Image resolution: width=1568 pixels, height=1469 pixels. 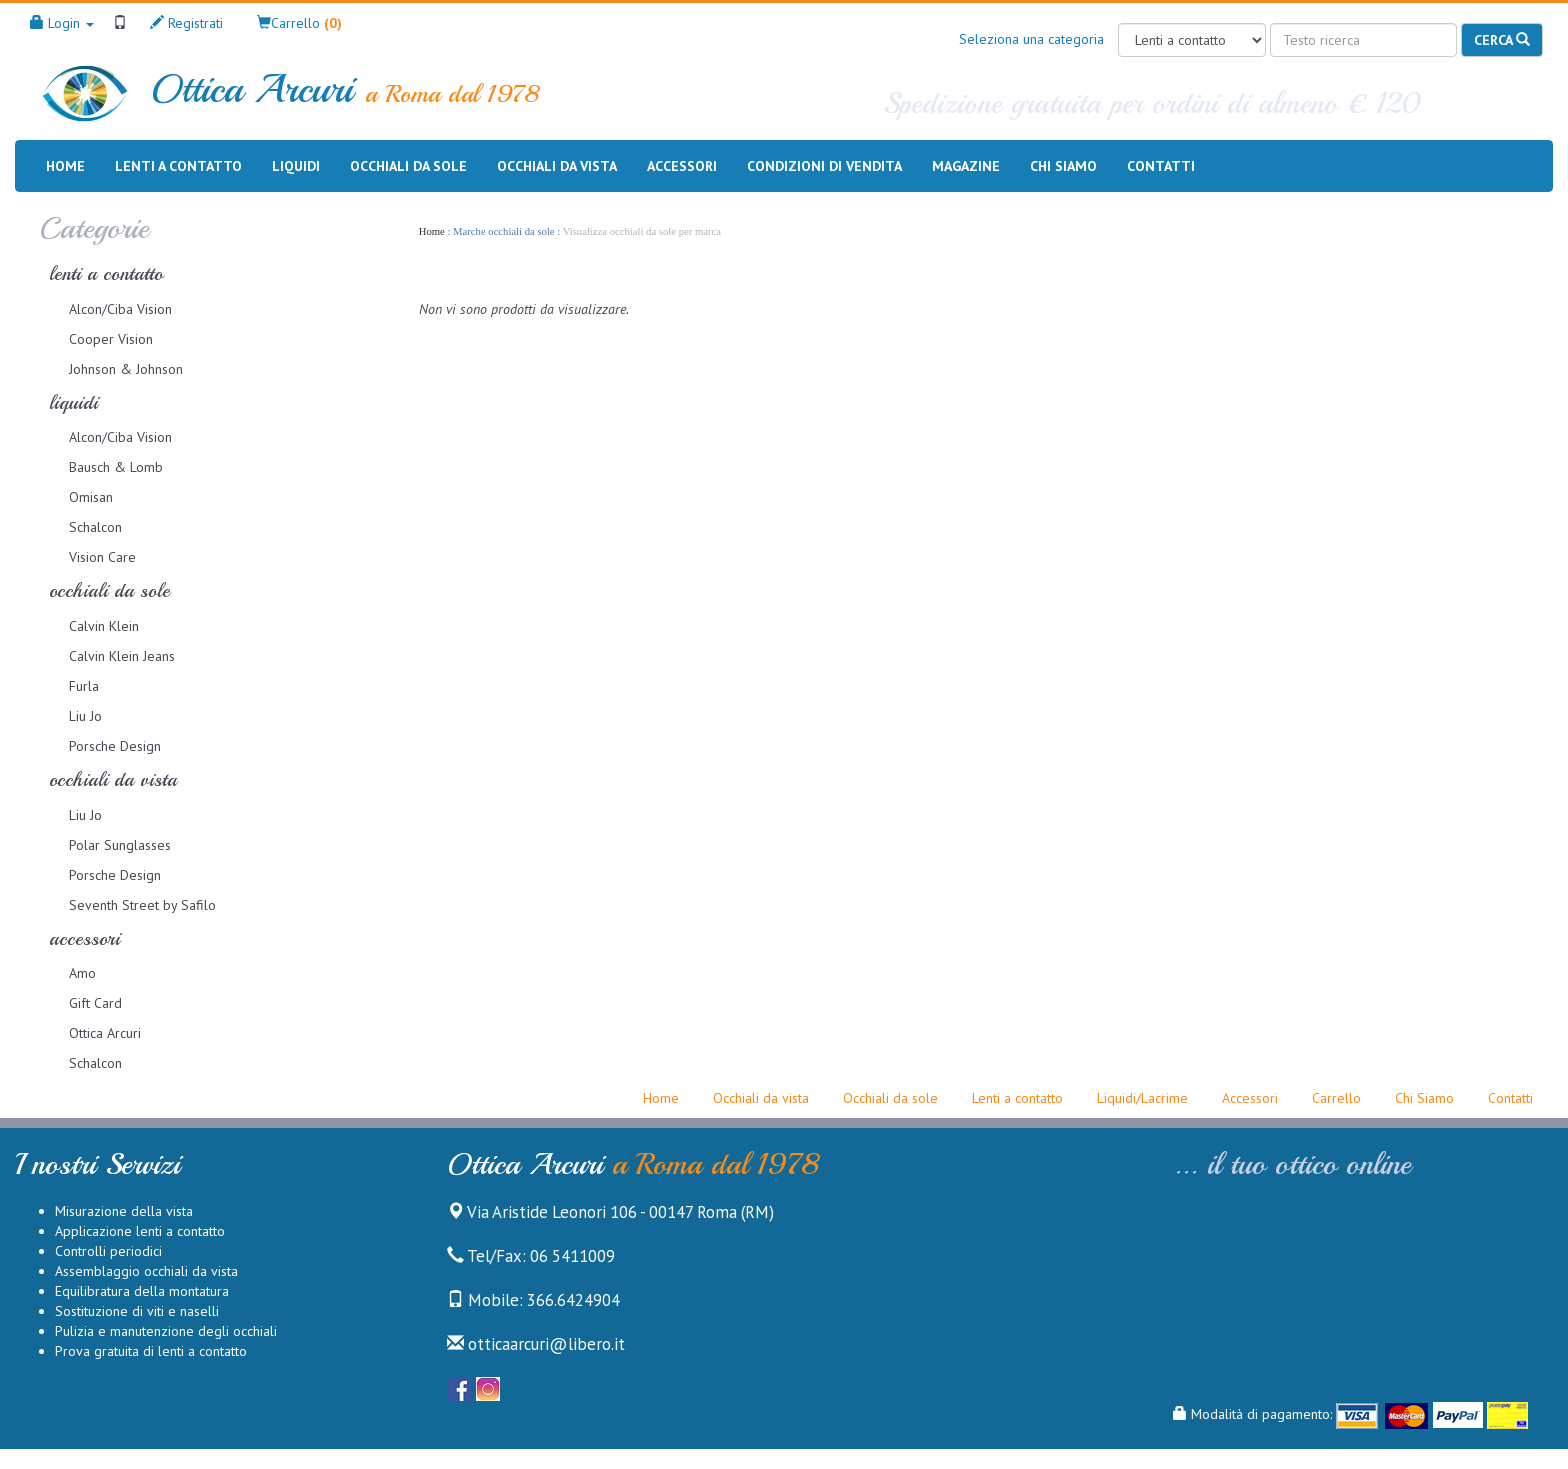 I want to click on otticaarcuri@libero.it, so click(x=536, y=1344).